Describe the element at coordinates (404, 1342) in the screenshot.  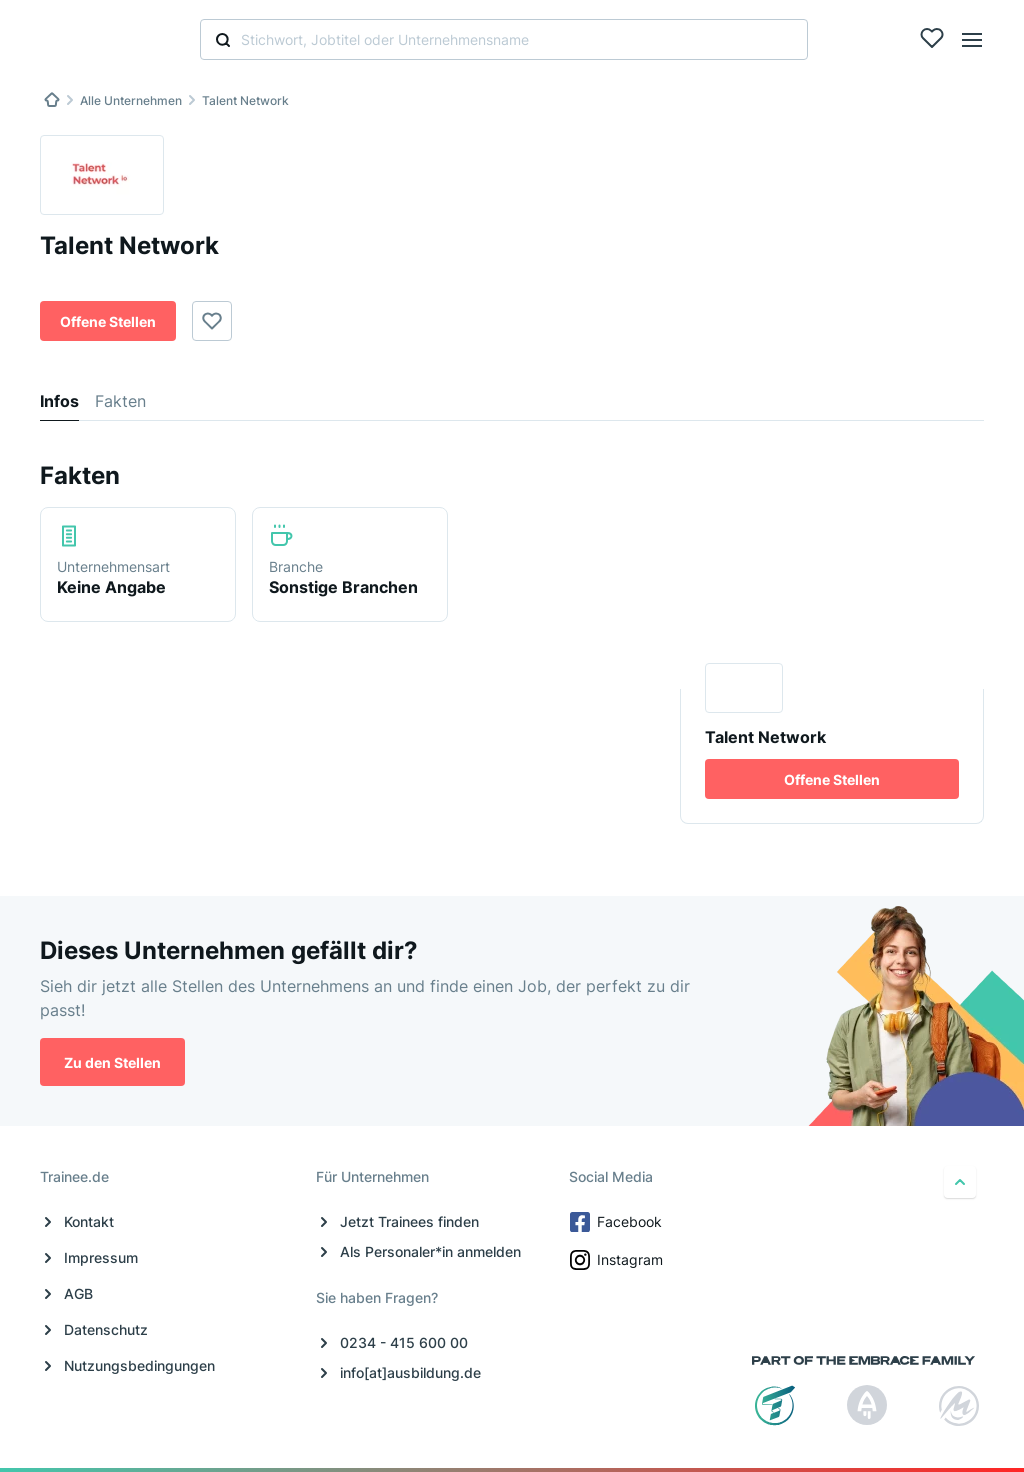
I see `0234 - 415 600 00` at that location.